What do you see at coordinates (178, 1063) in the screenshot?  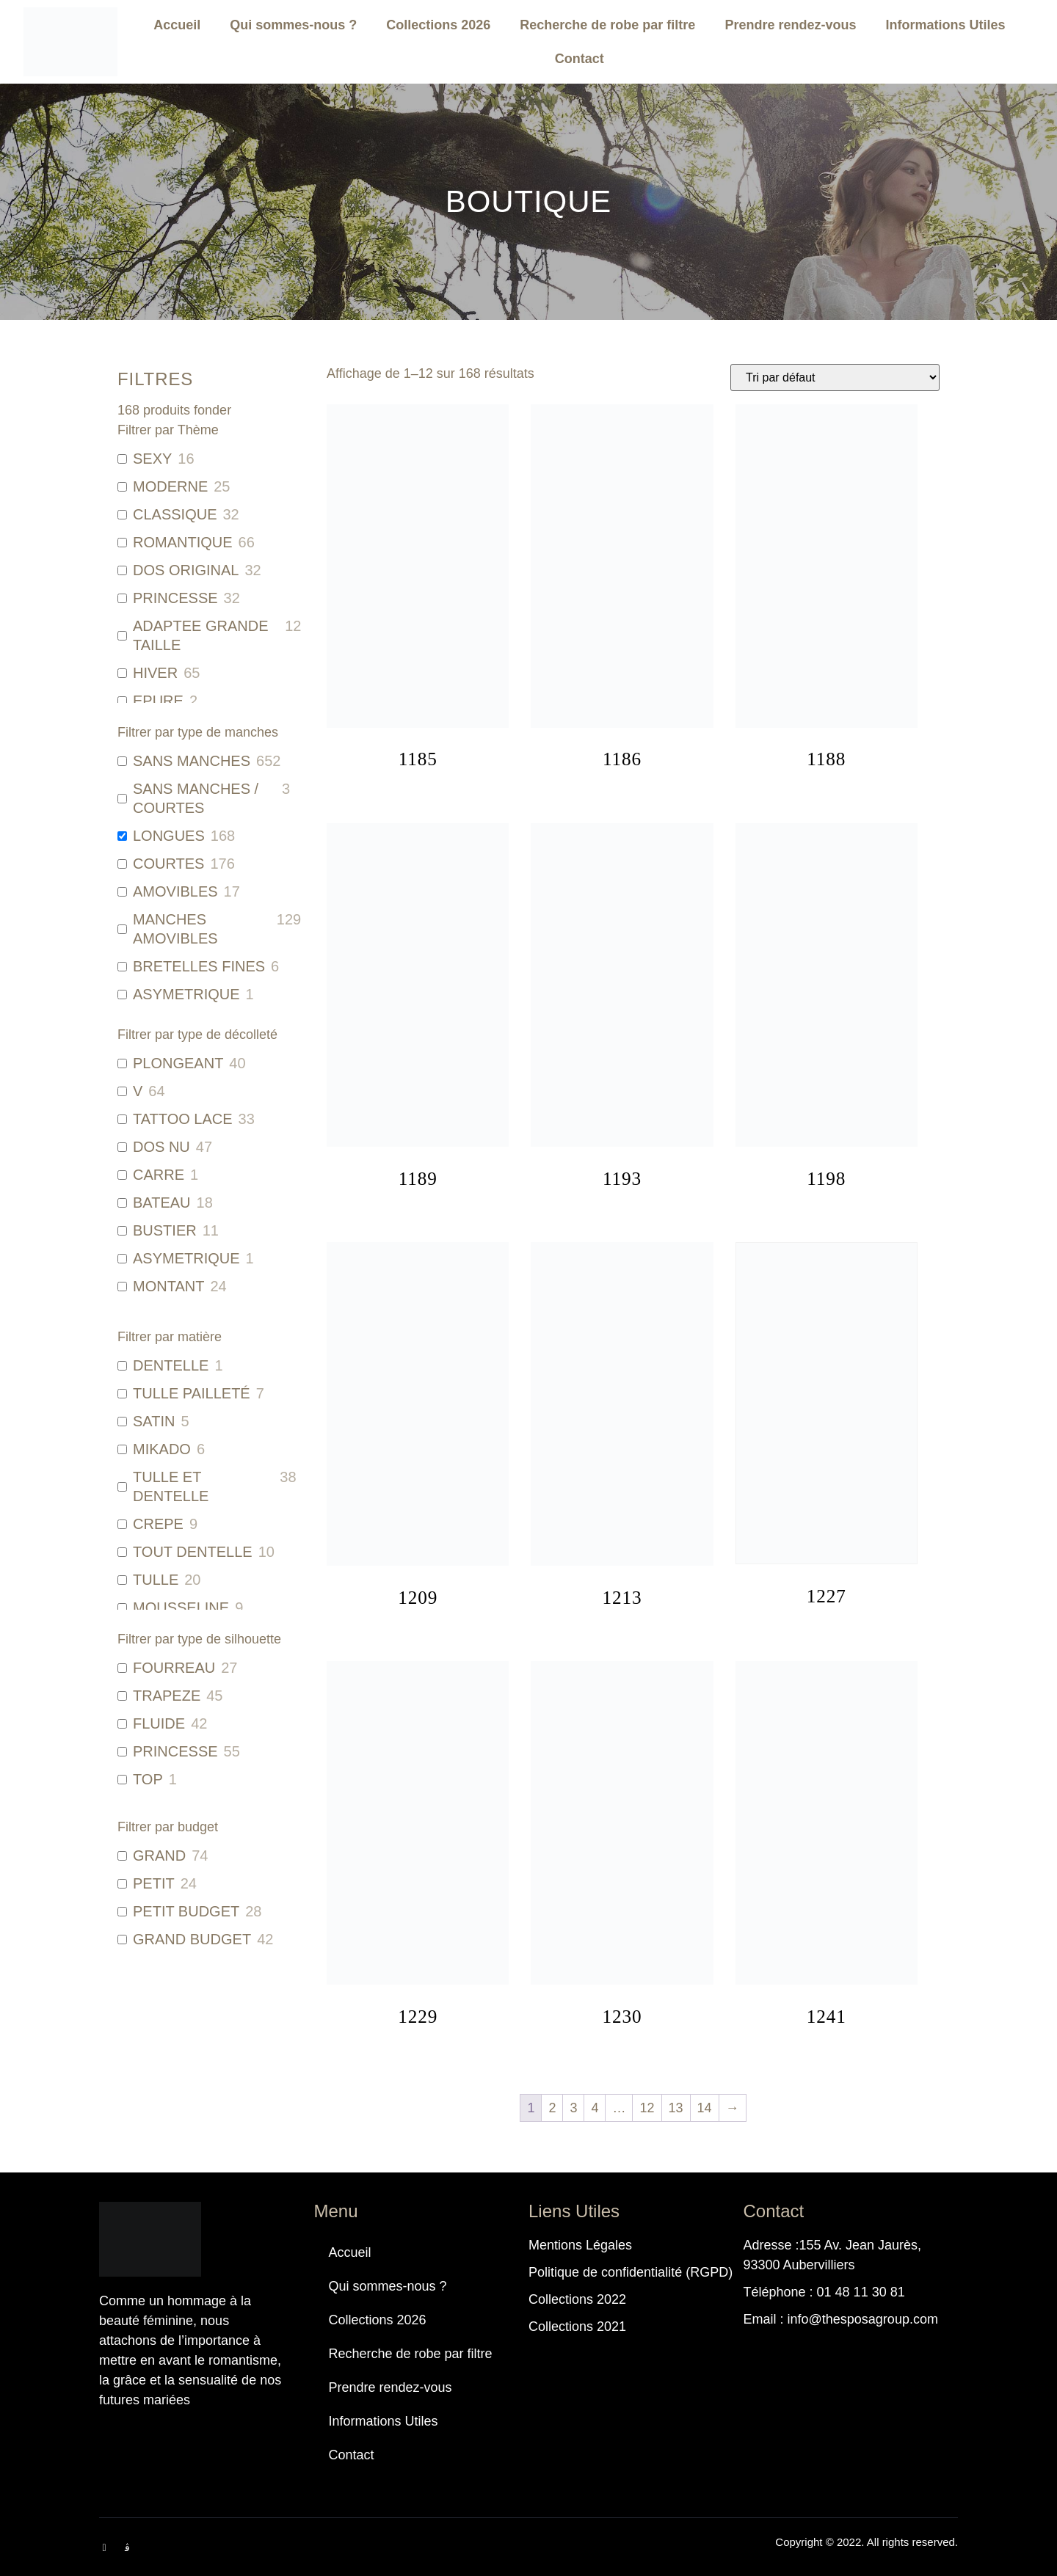 I see `PLONGEANT` at bounding box center [178, 1063].